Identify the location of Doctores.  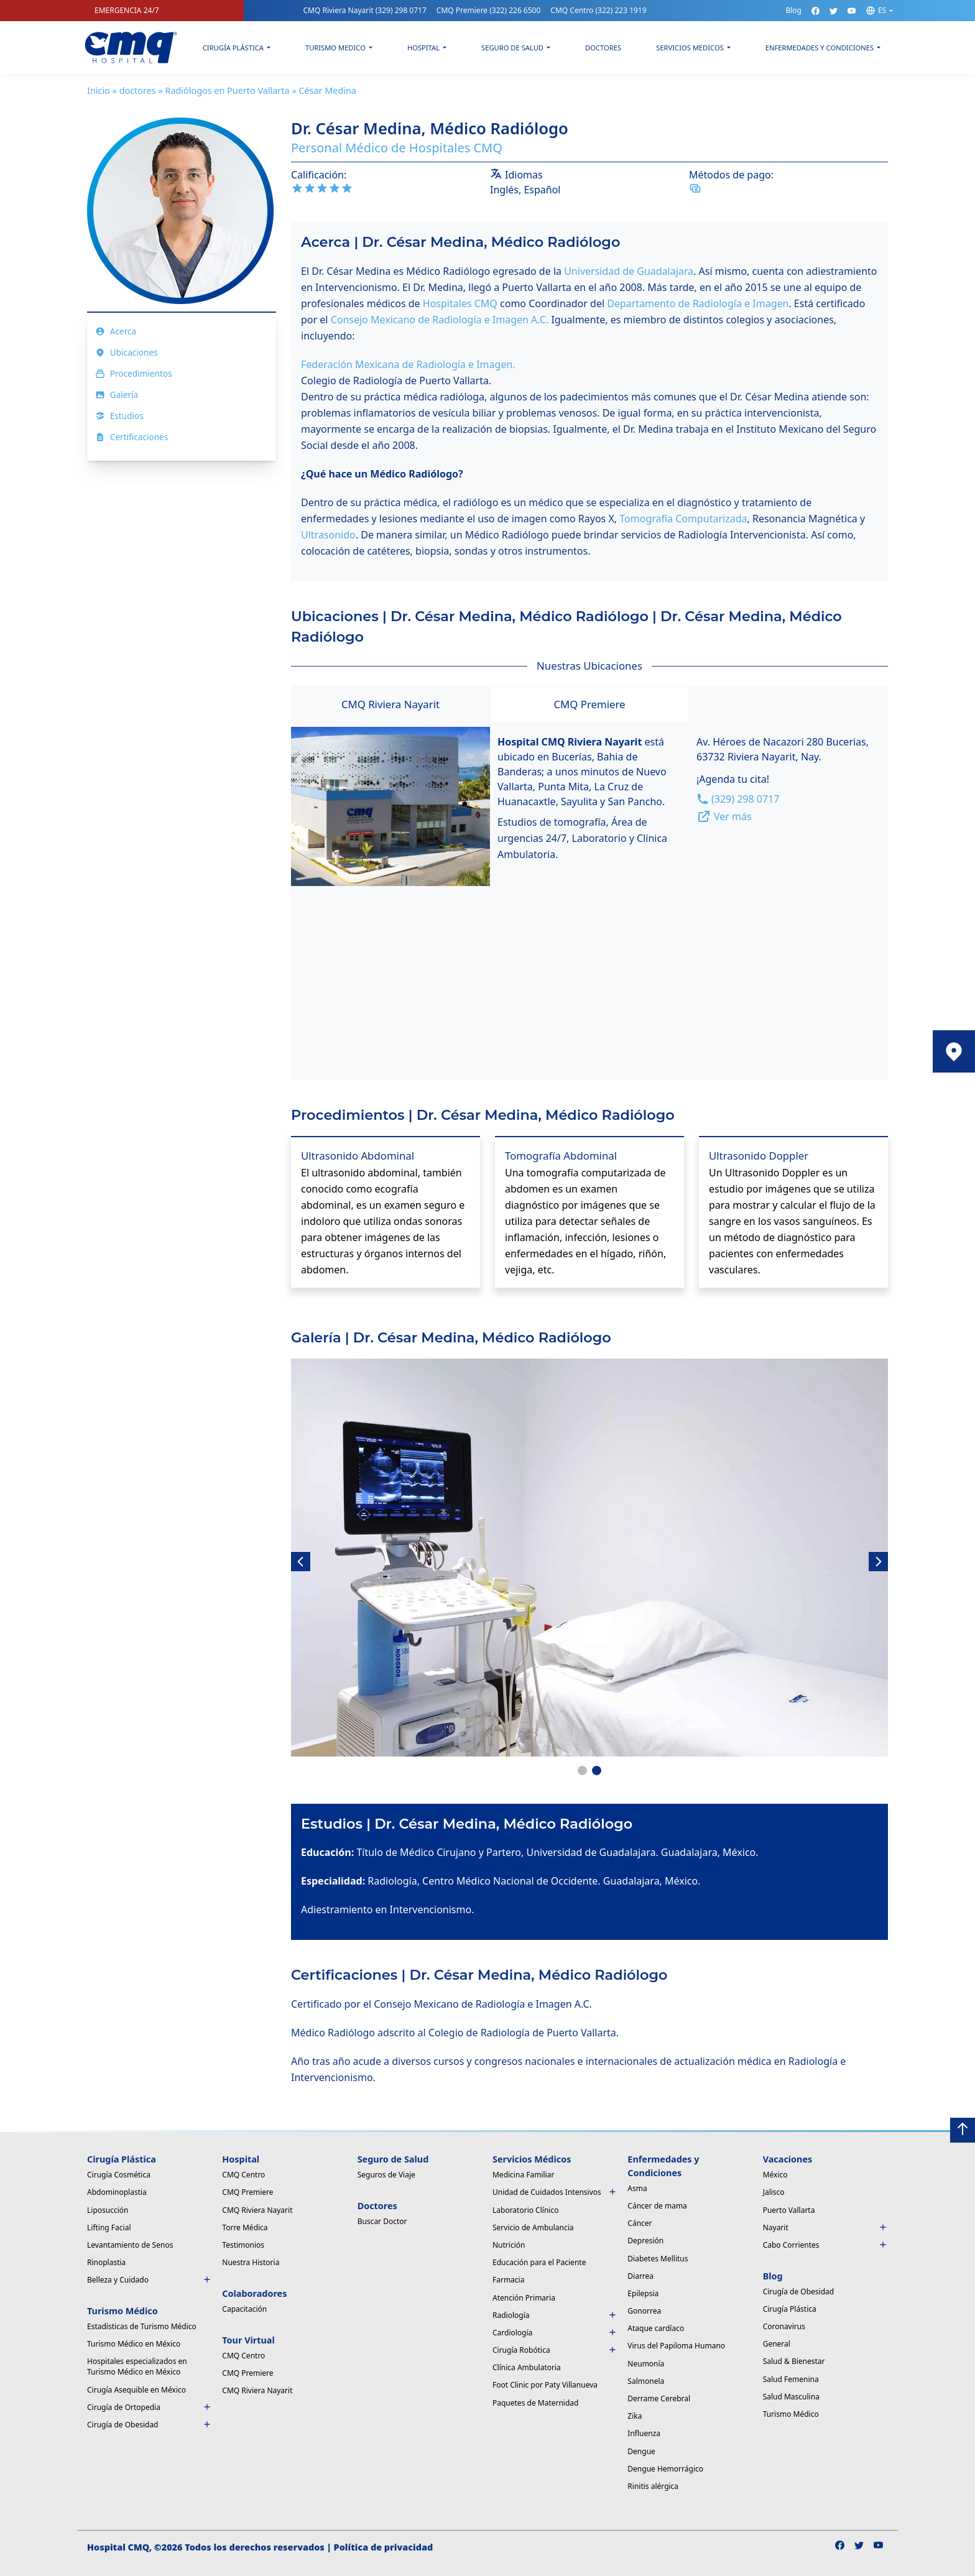
(603, 47).